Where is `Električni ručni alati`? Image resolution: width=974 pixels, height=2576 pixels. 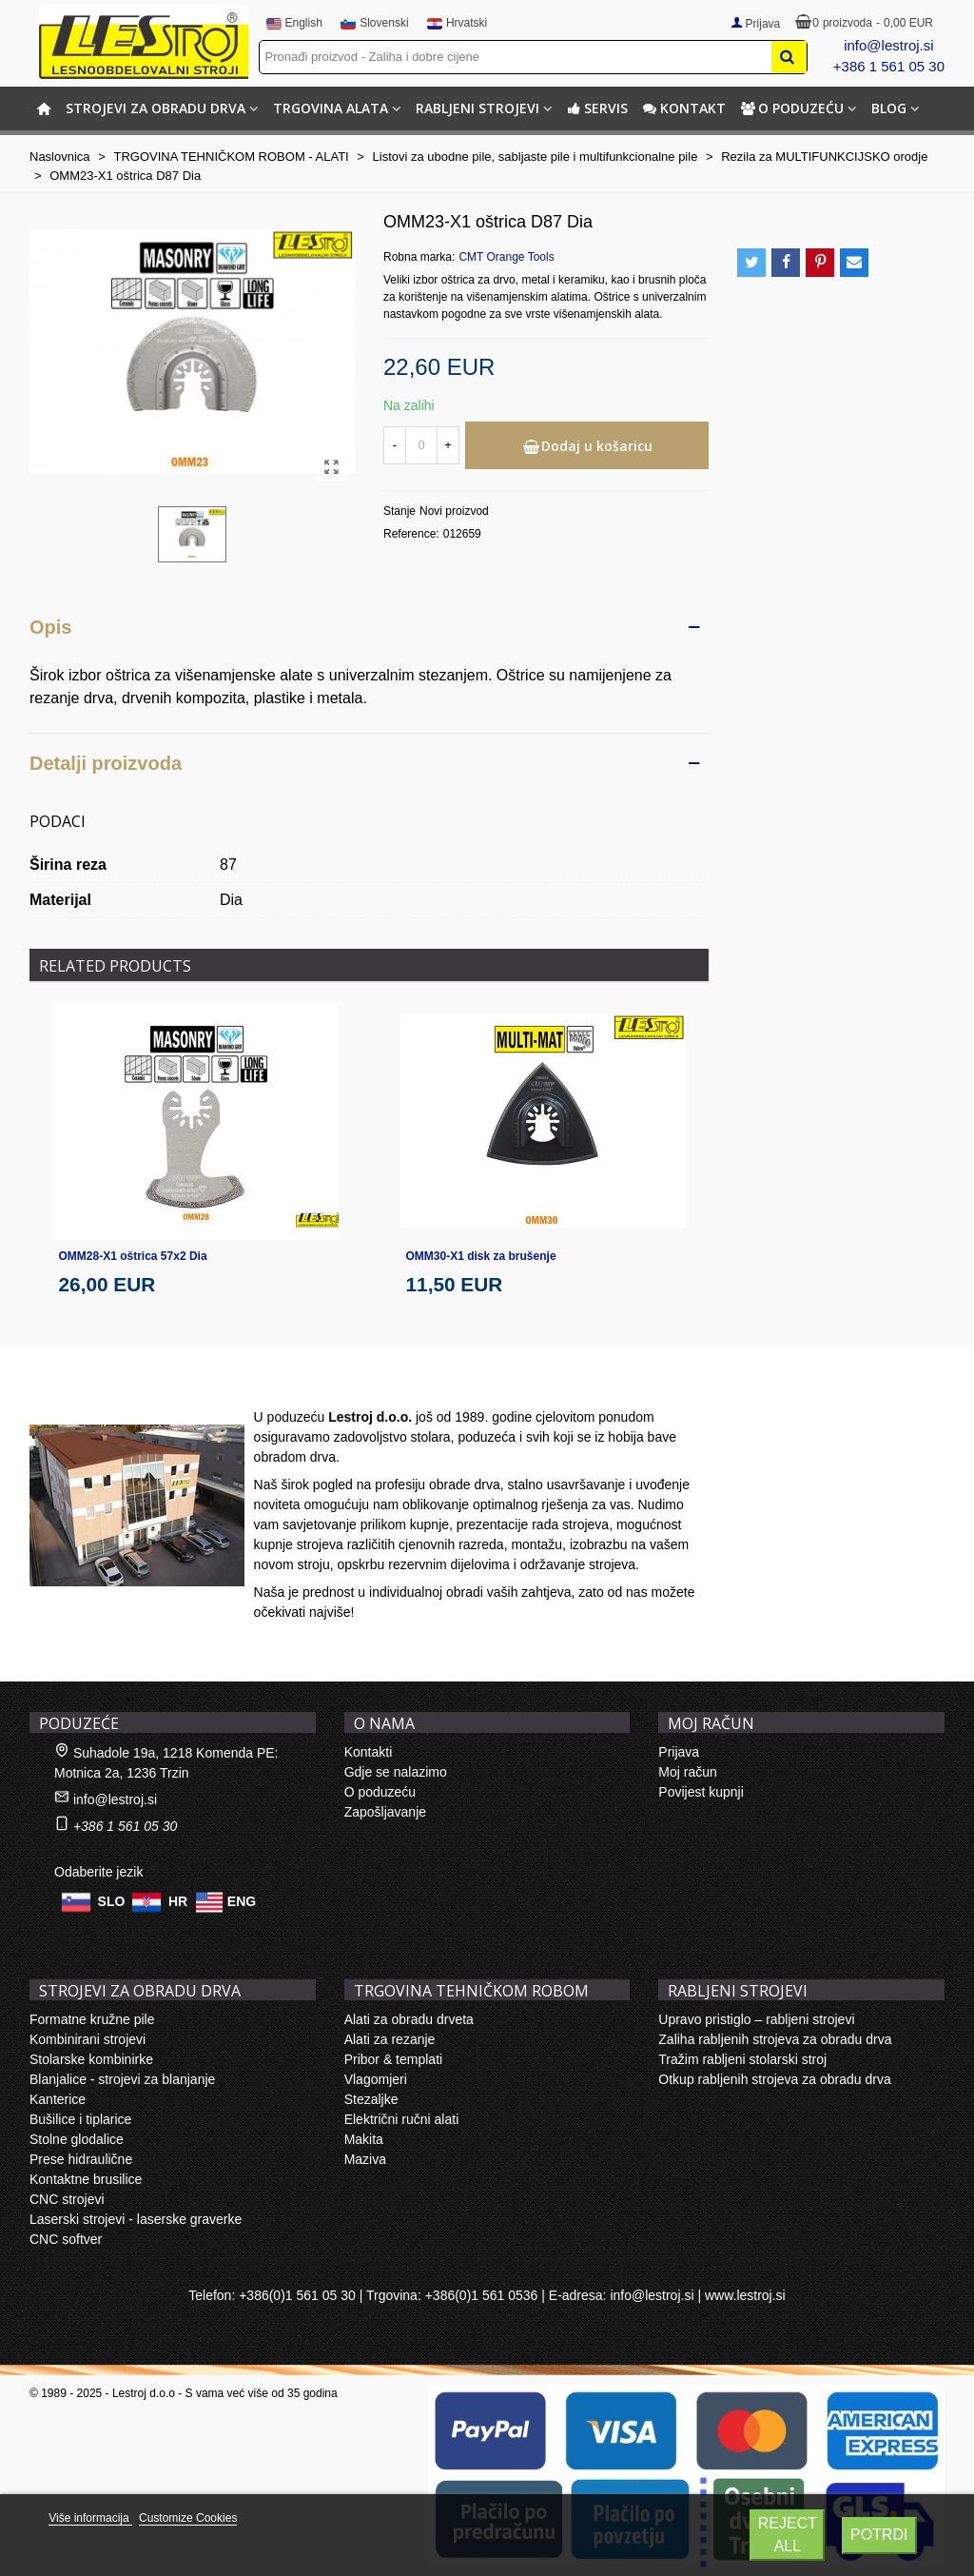 Električni ručni alati is located at coordinates (401, 2119).